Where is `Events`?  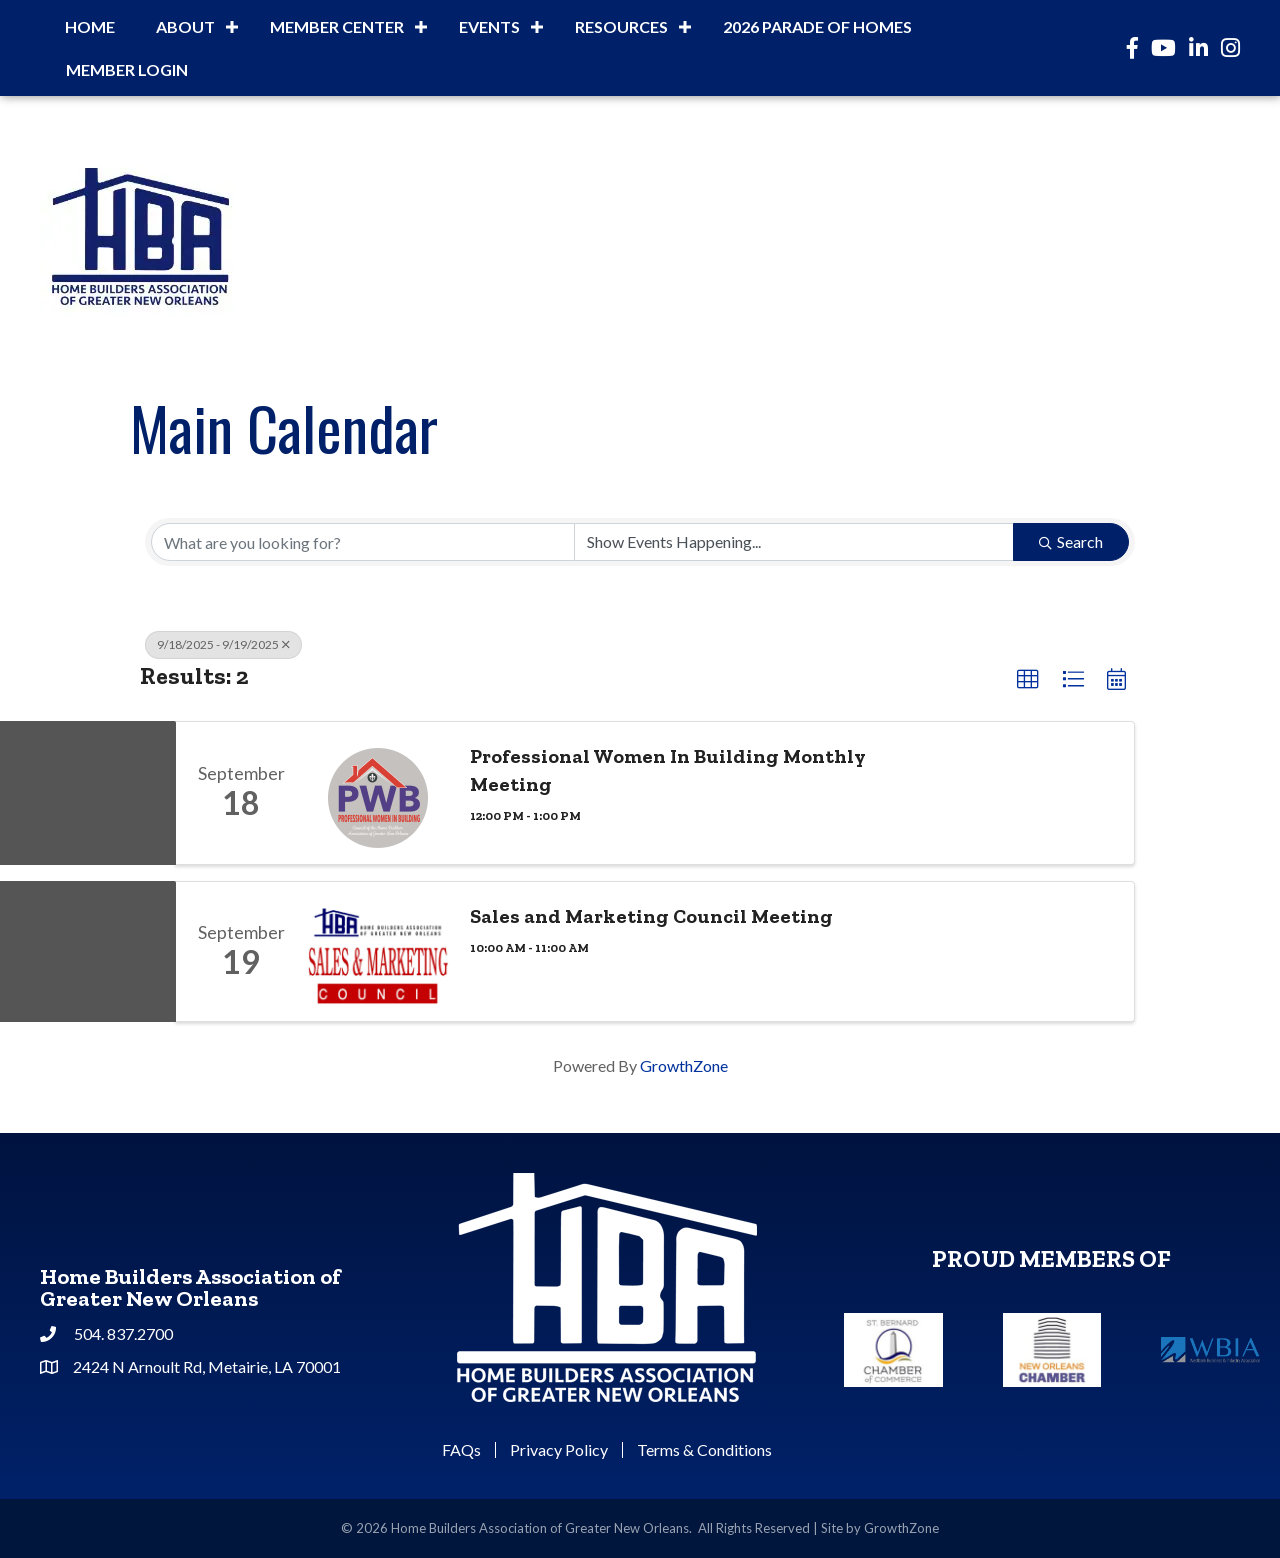
Events is located at coordinates (489, 26).